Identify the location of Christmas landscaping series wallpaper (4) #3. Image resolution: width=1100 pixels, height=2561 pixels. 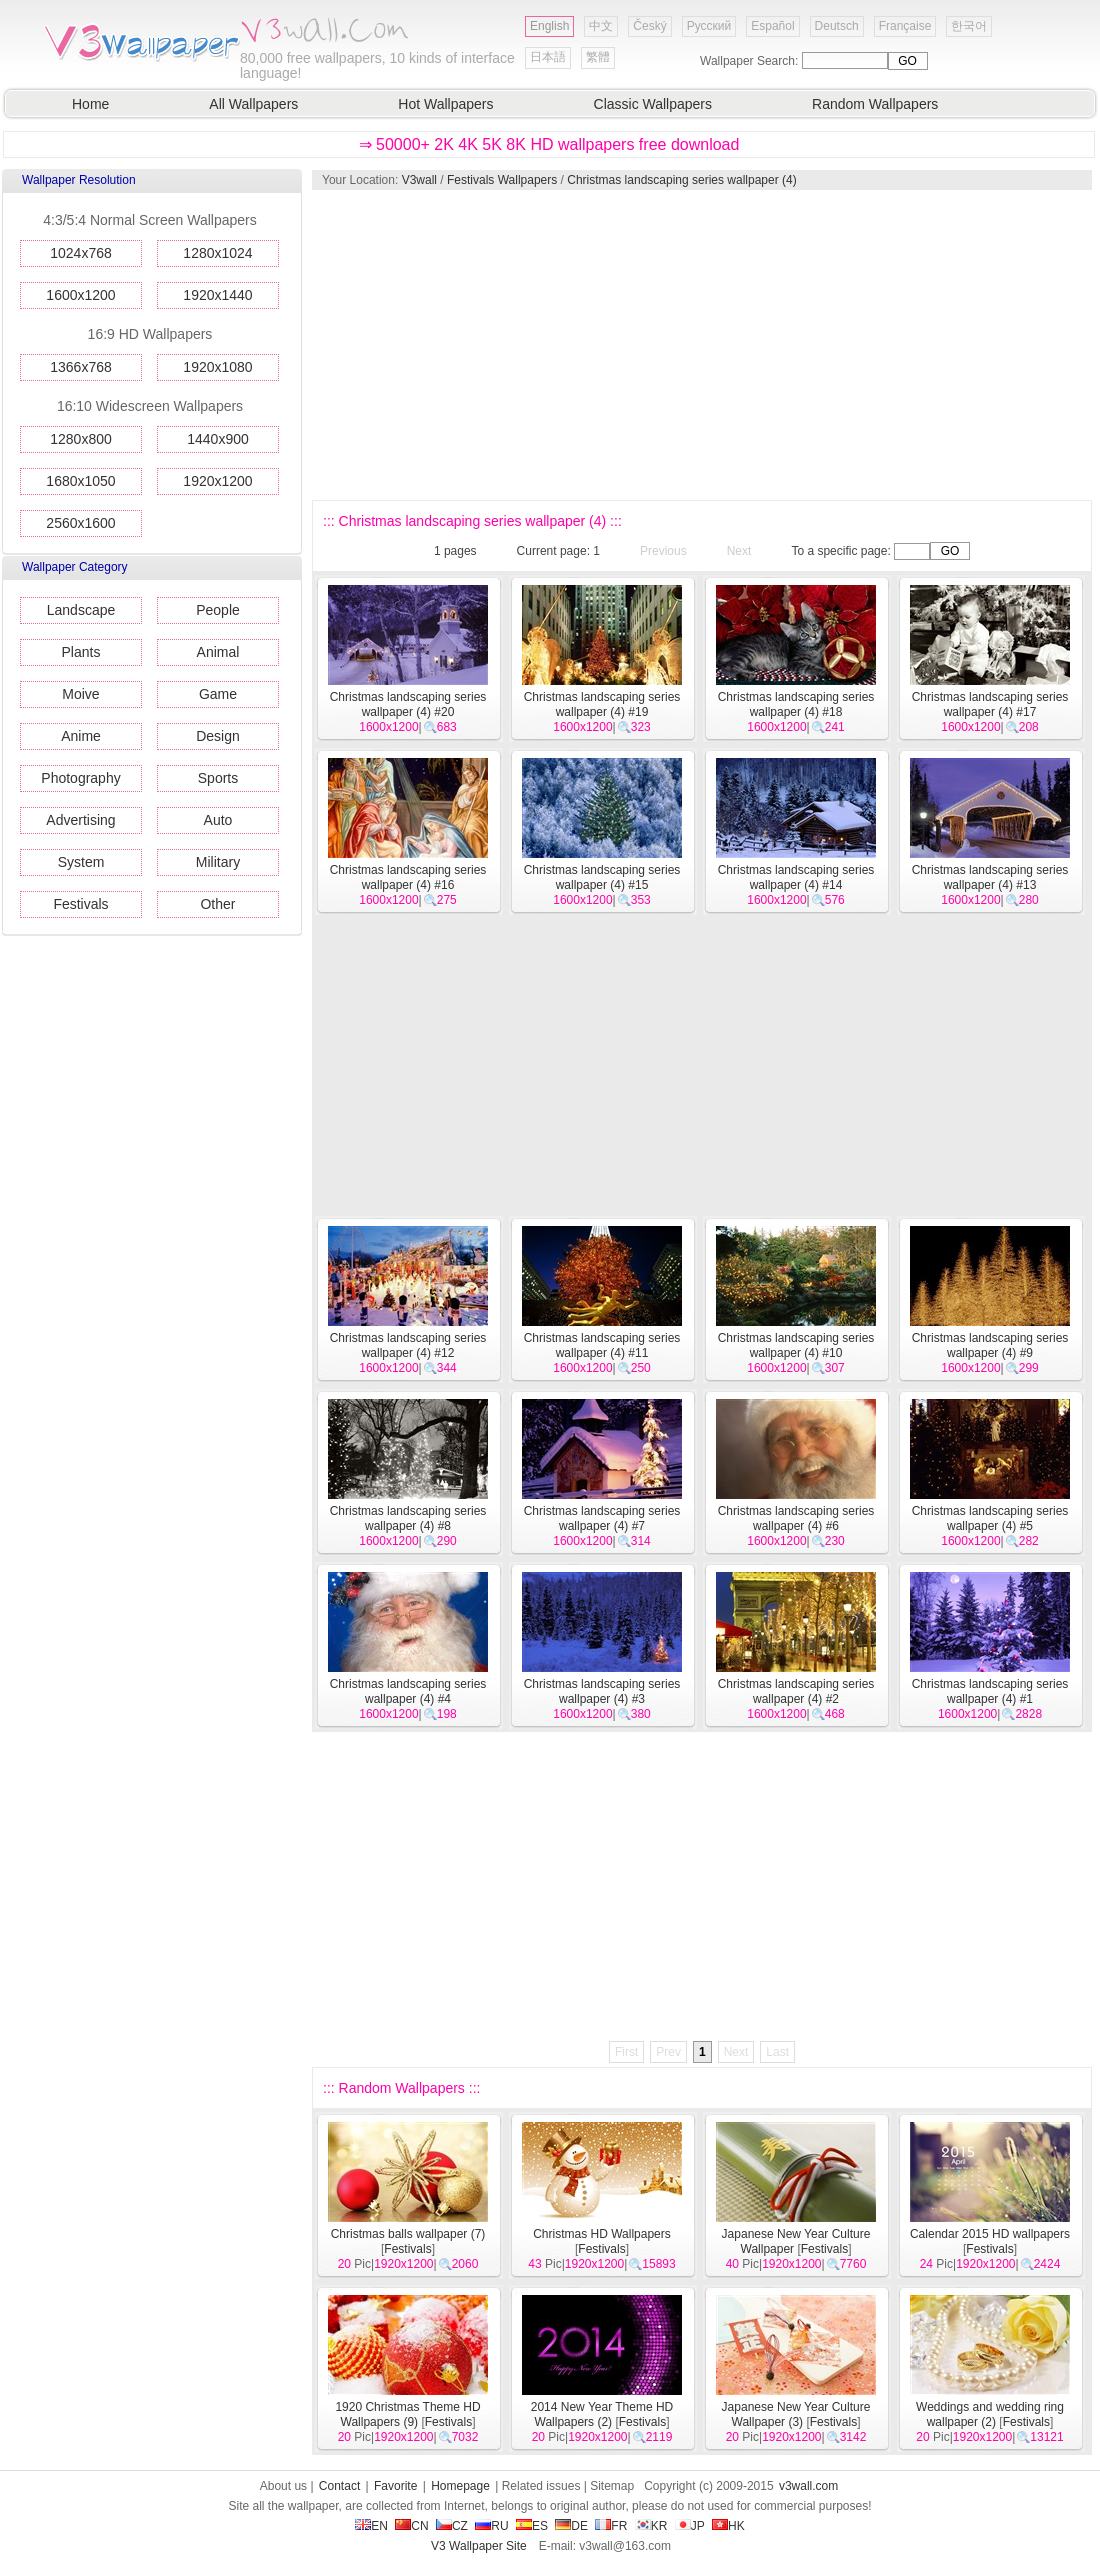
(602, 1691).